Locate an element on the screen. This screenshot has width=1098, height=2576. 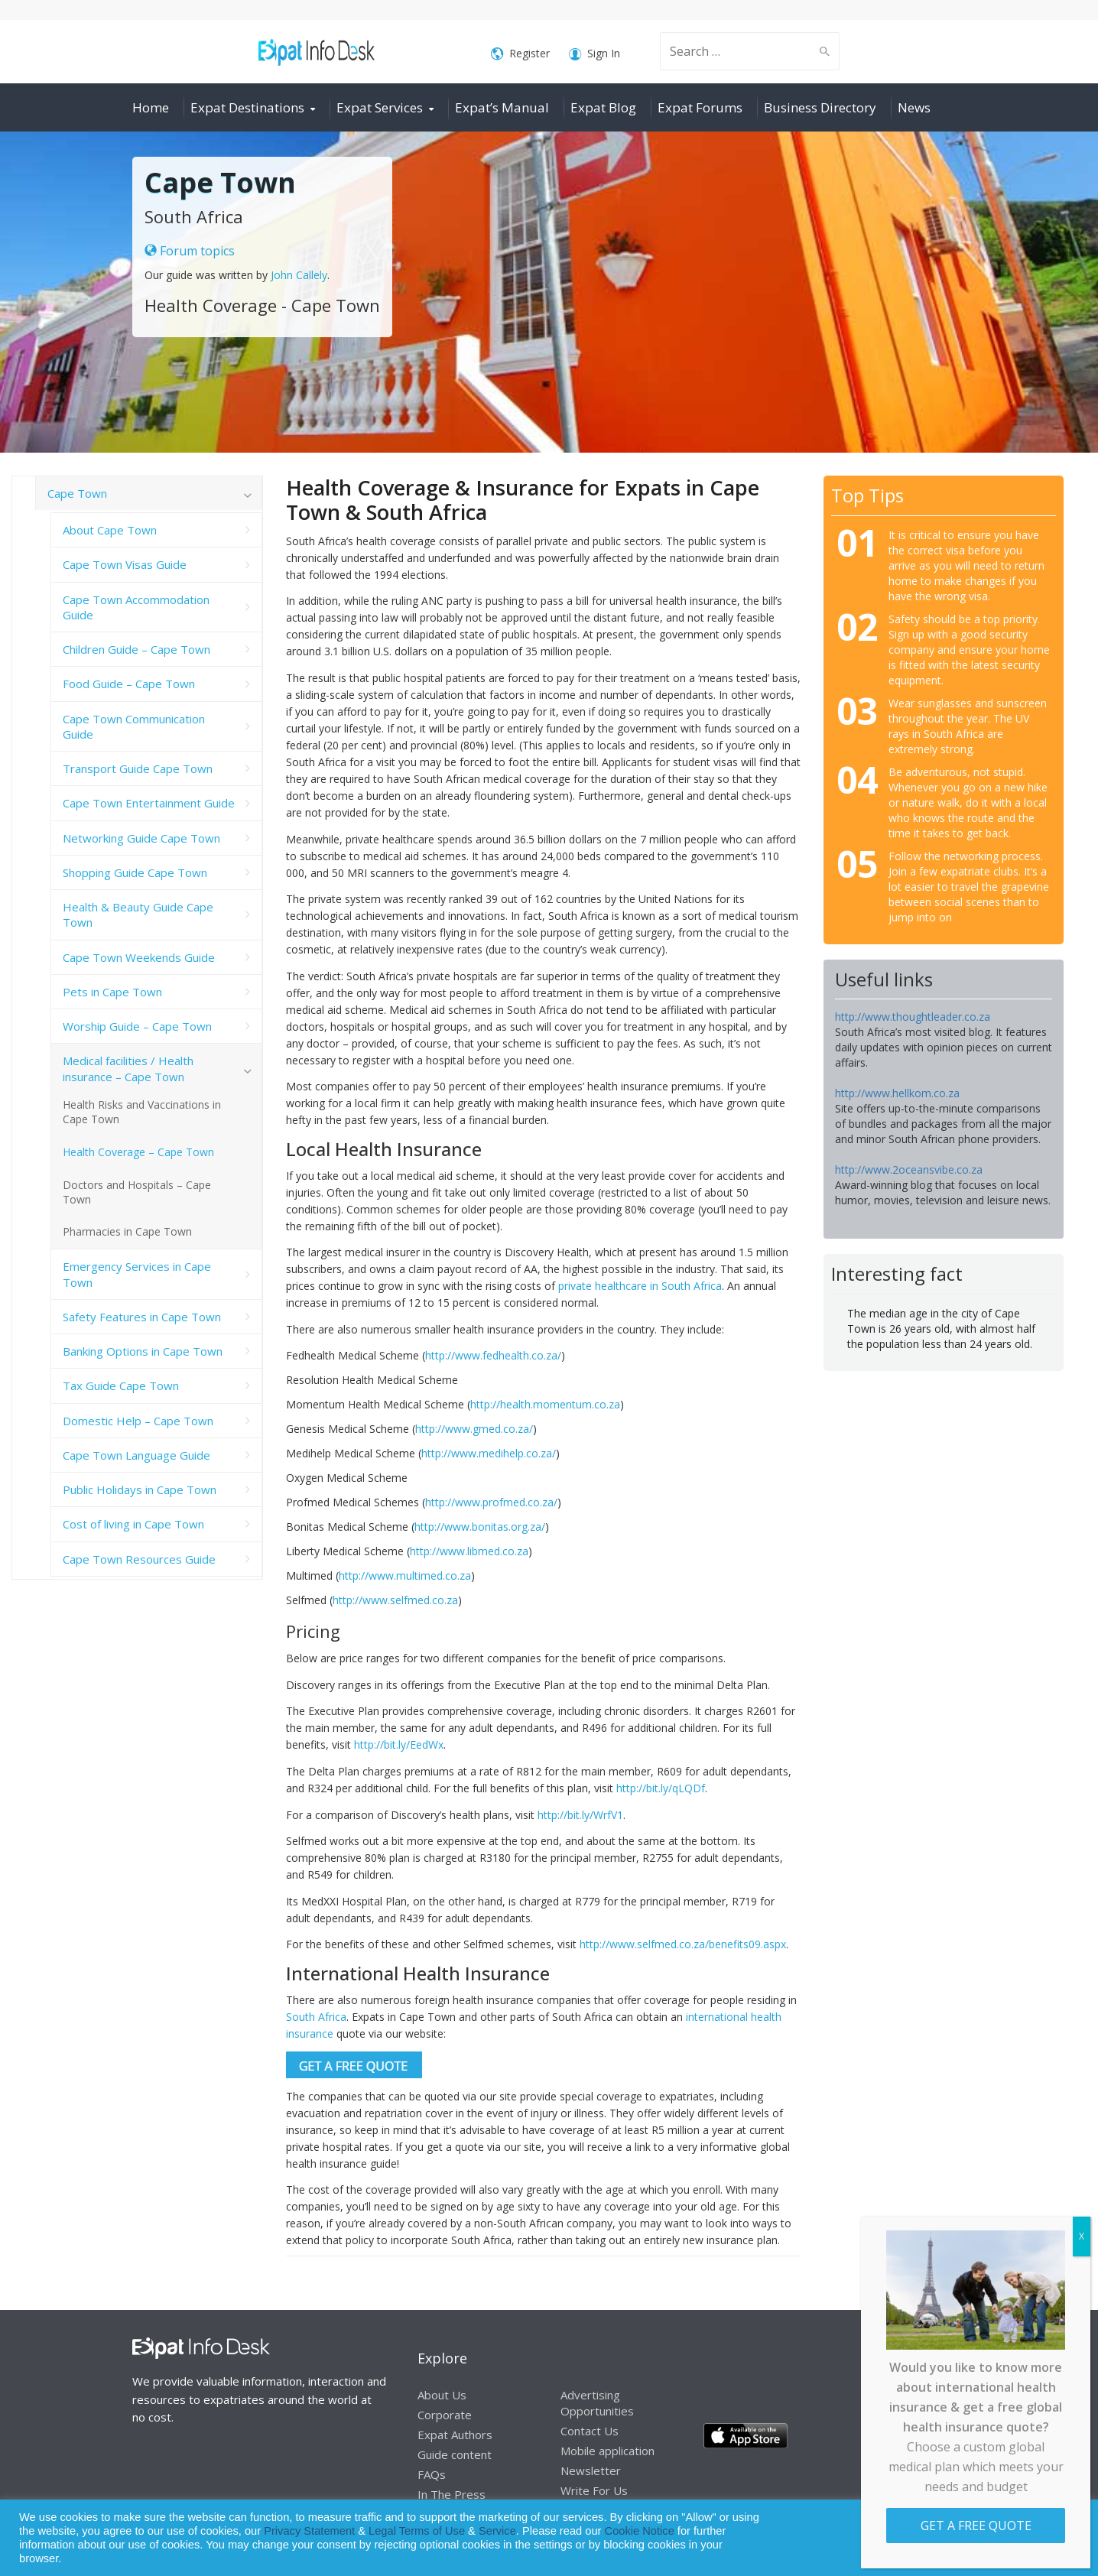
http://health.momentum.co.za is located at coordinates (545, 1404).